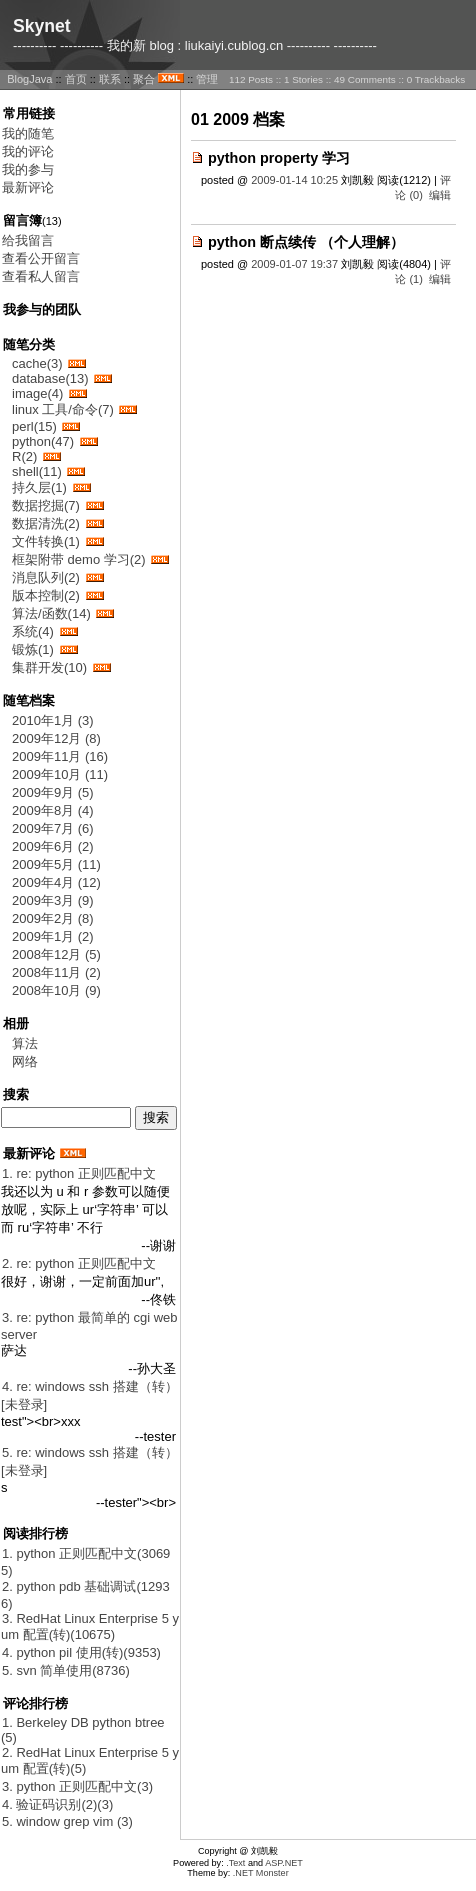 Image resolution: width=476 pixels, height=1891 pixels. Describe the element at coordinates (110, 79) in the screenshot. I see `联系` at that location.